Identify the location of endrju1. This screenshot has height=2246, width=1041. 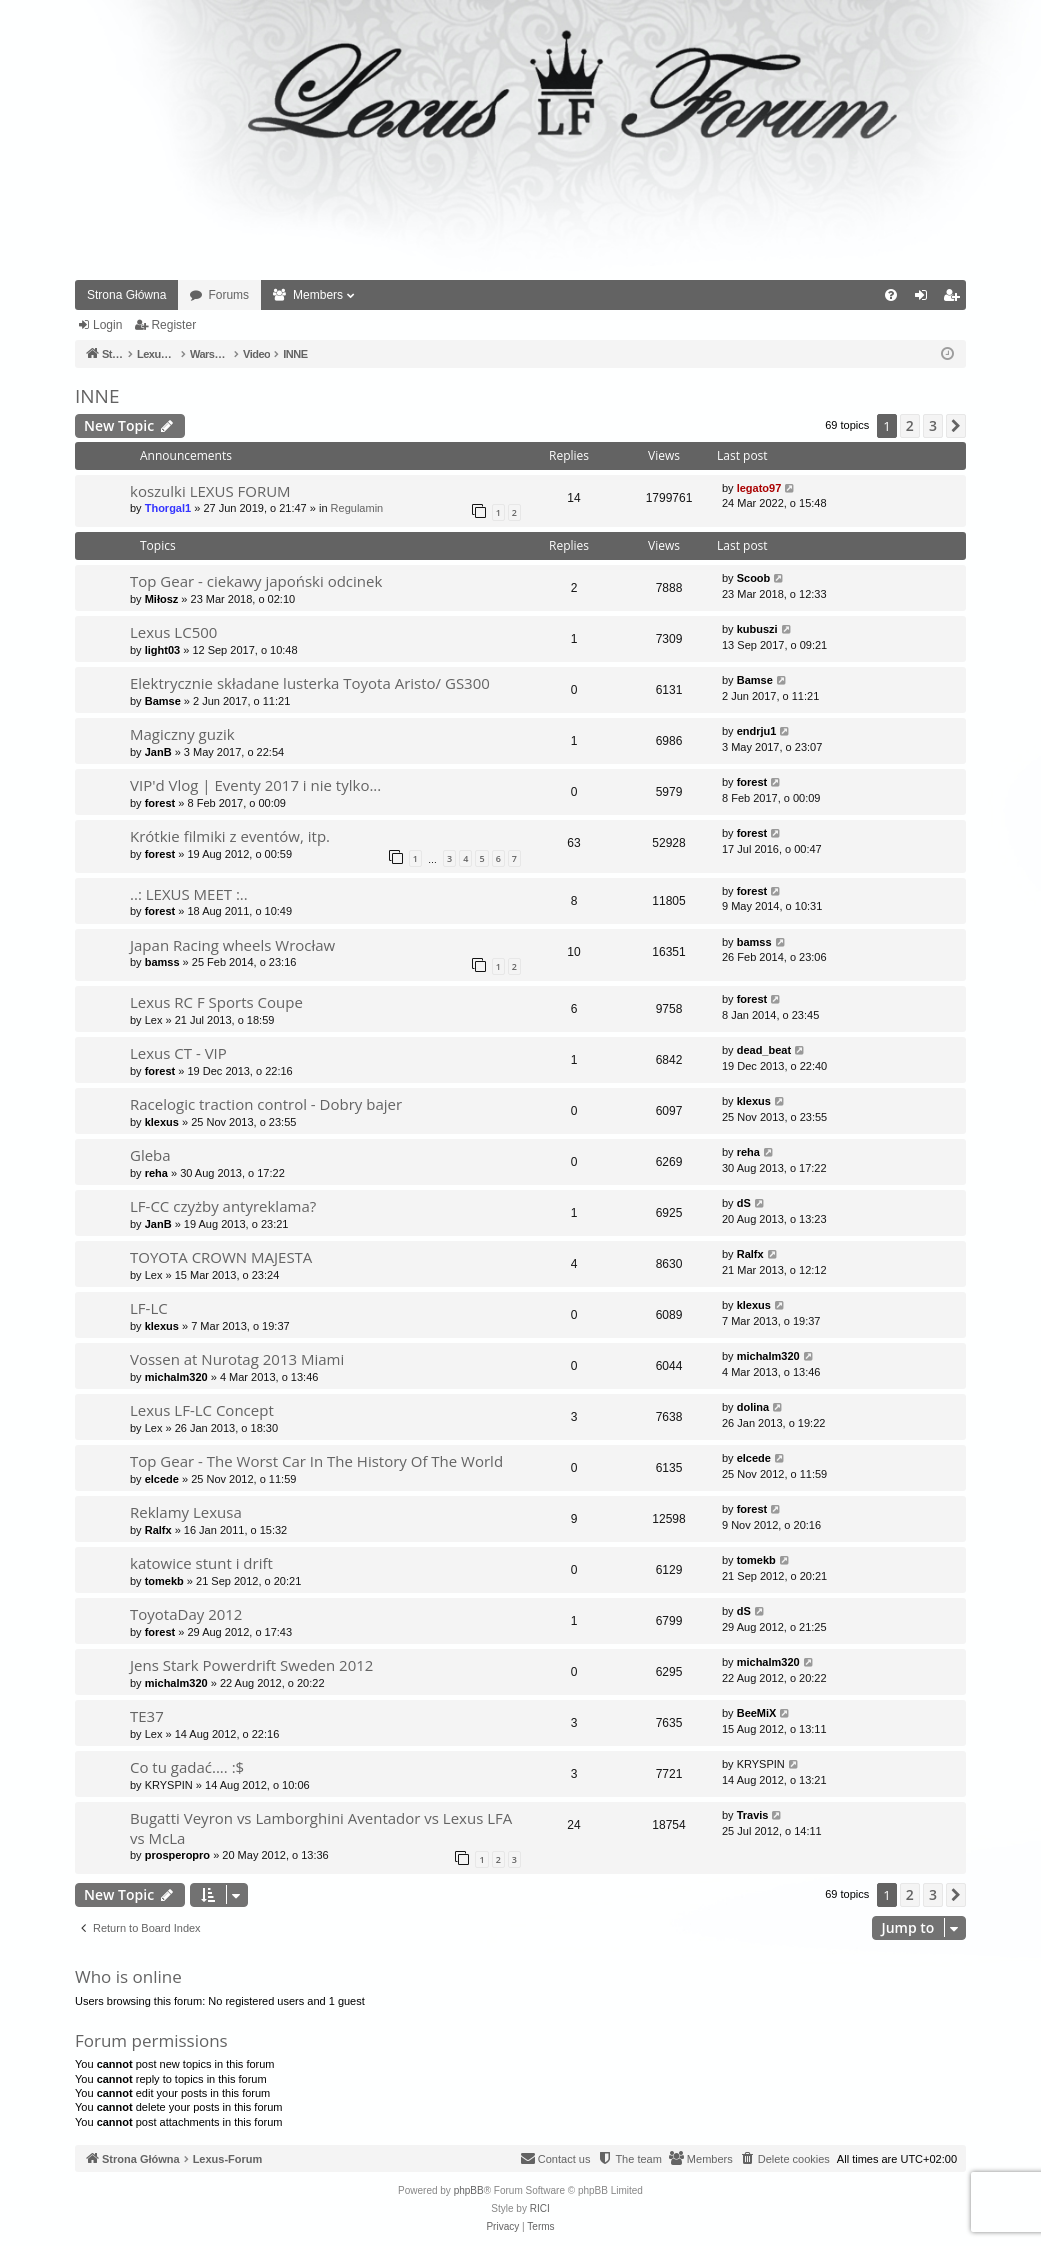
(757, 731).